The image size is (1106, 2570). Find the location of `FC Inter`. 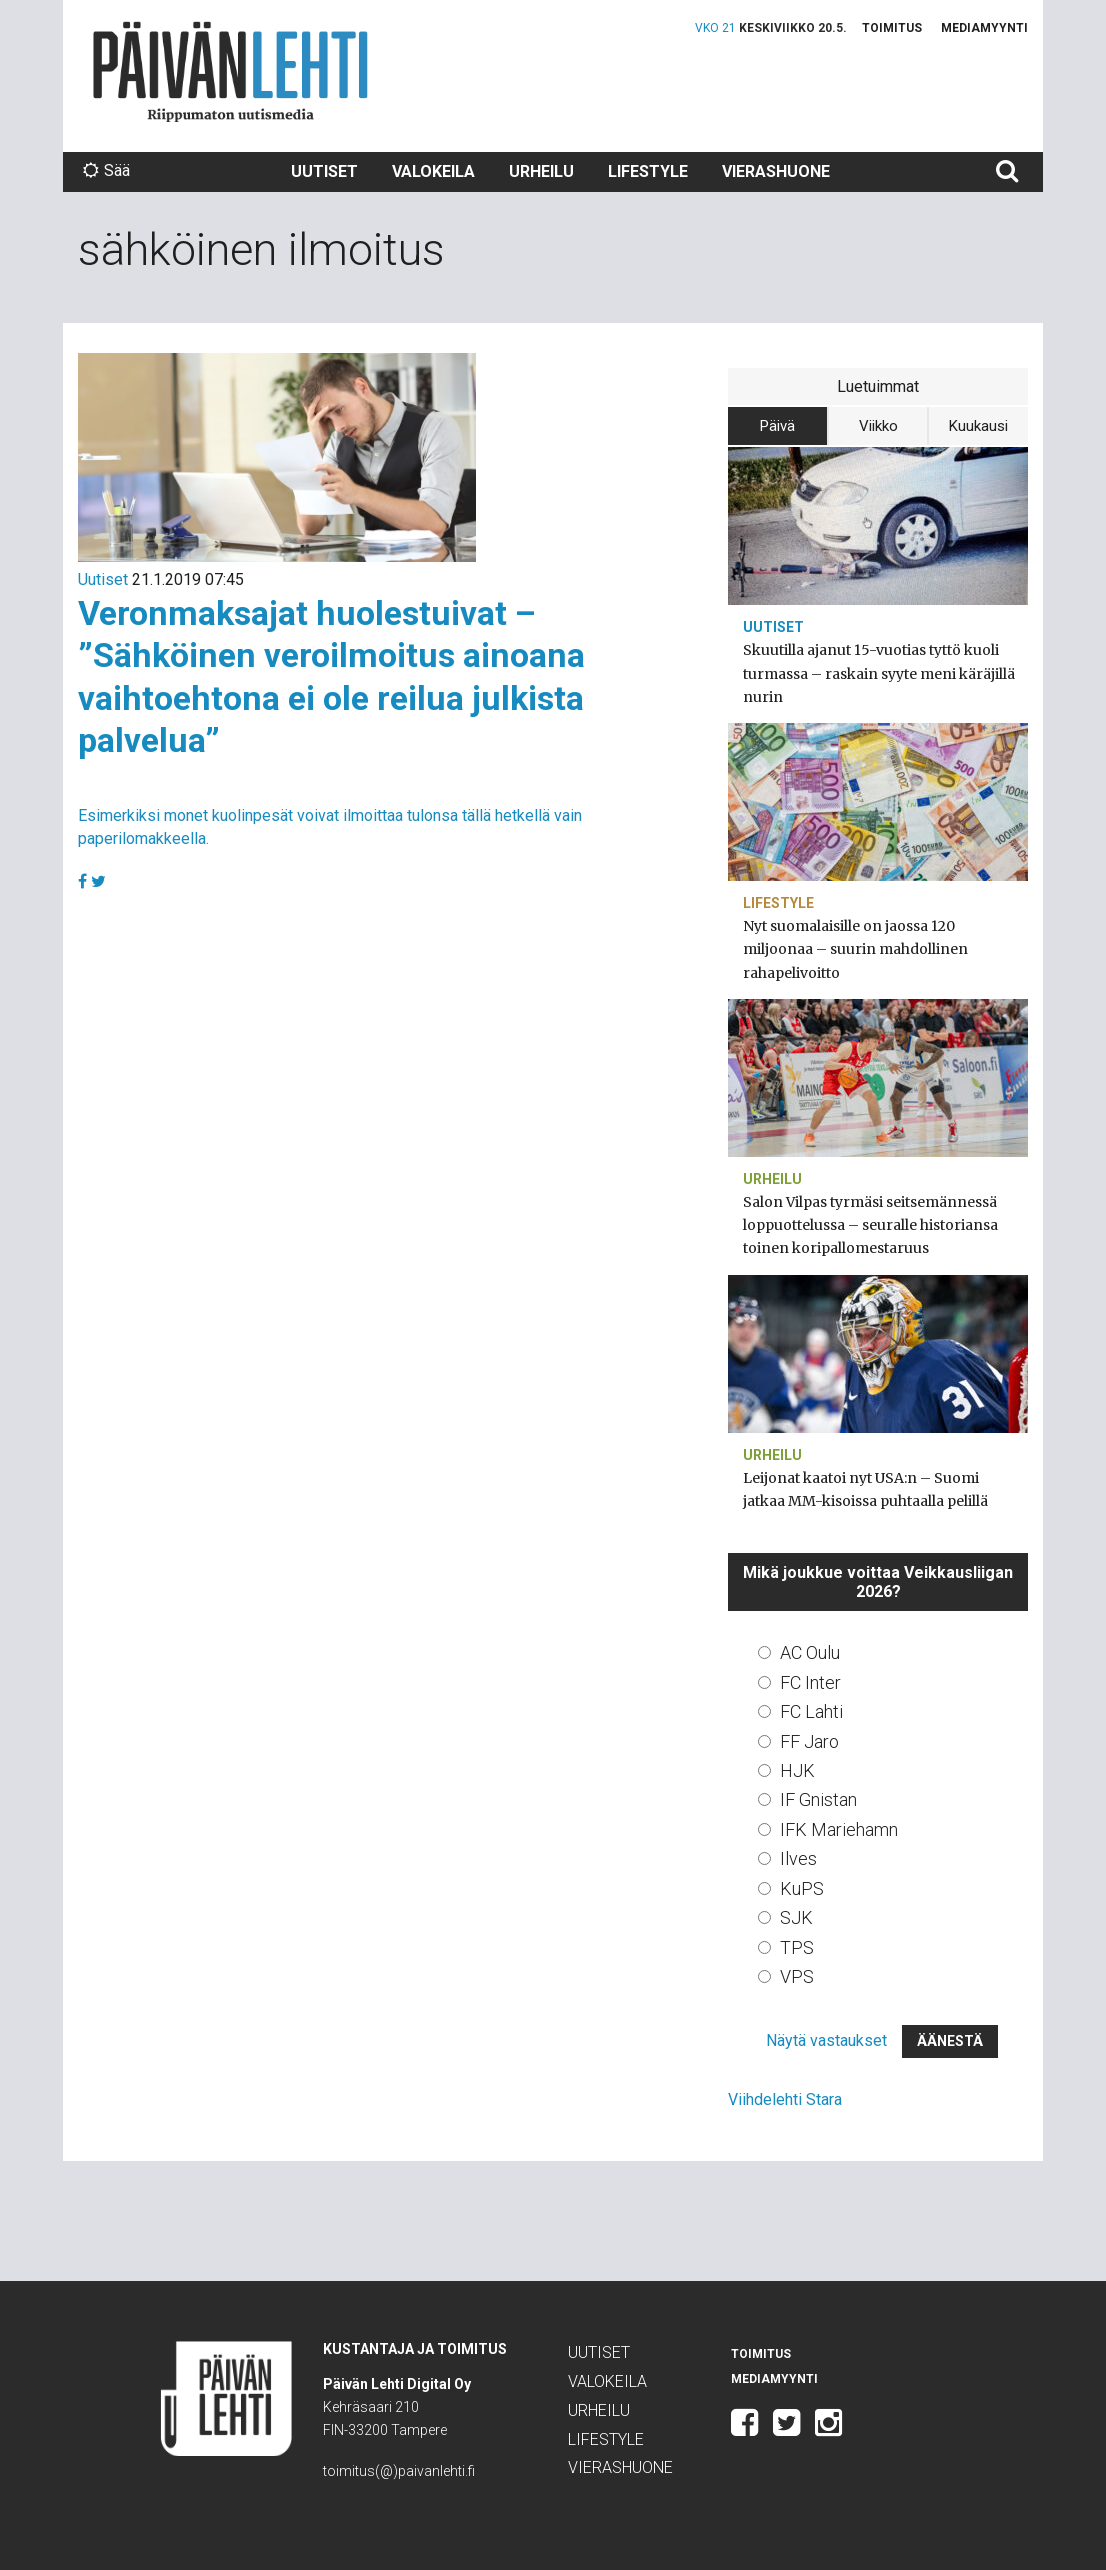

FC Inter is located at coordinates (810, 1682).